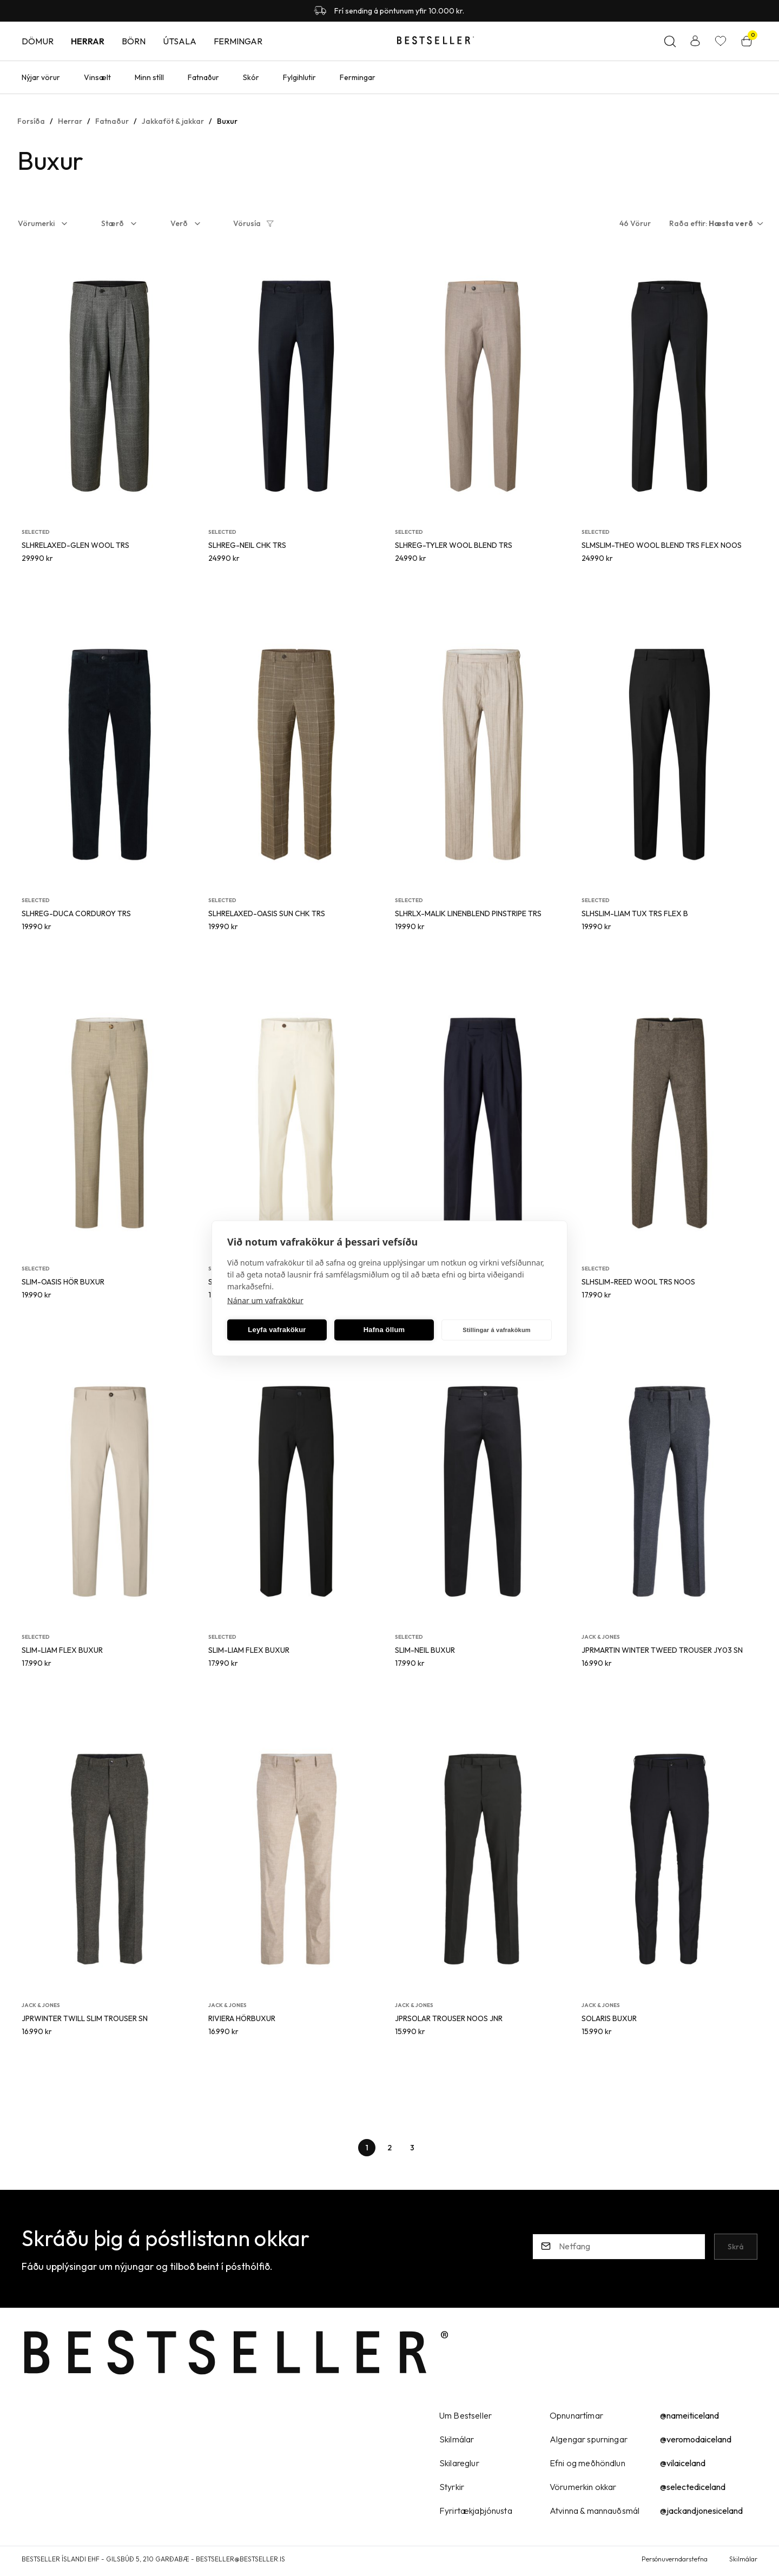 Image resolution: width=779 pixels, height=2576 pixels. I want to click on [Page-2 Button], so click(389, 2147).